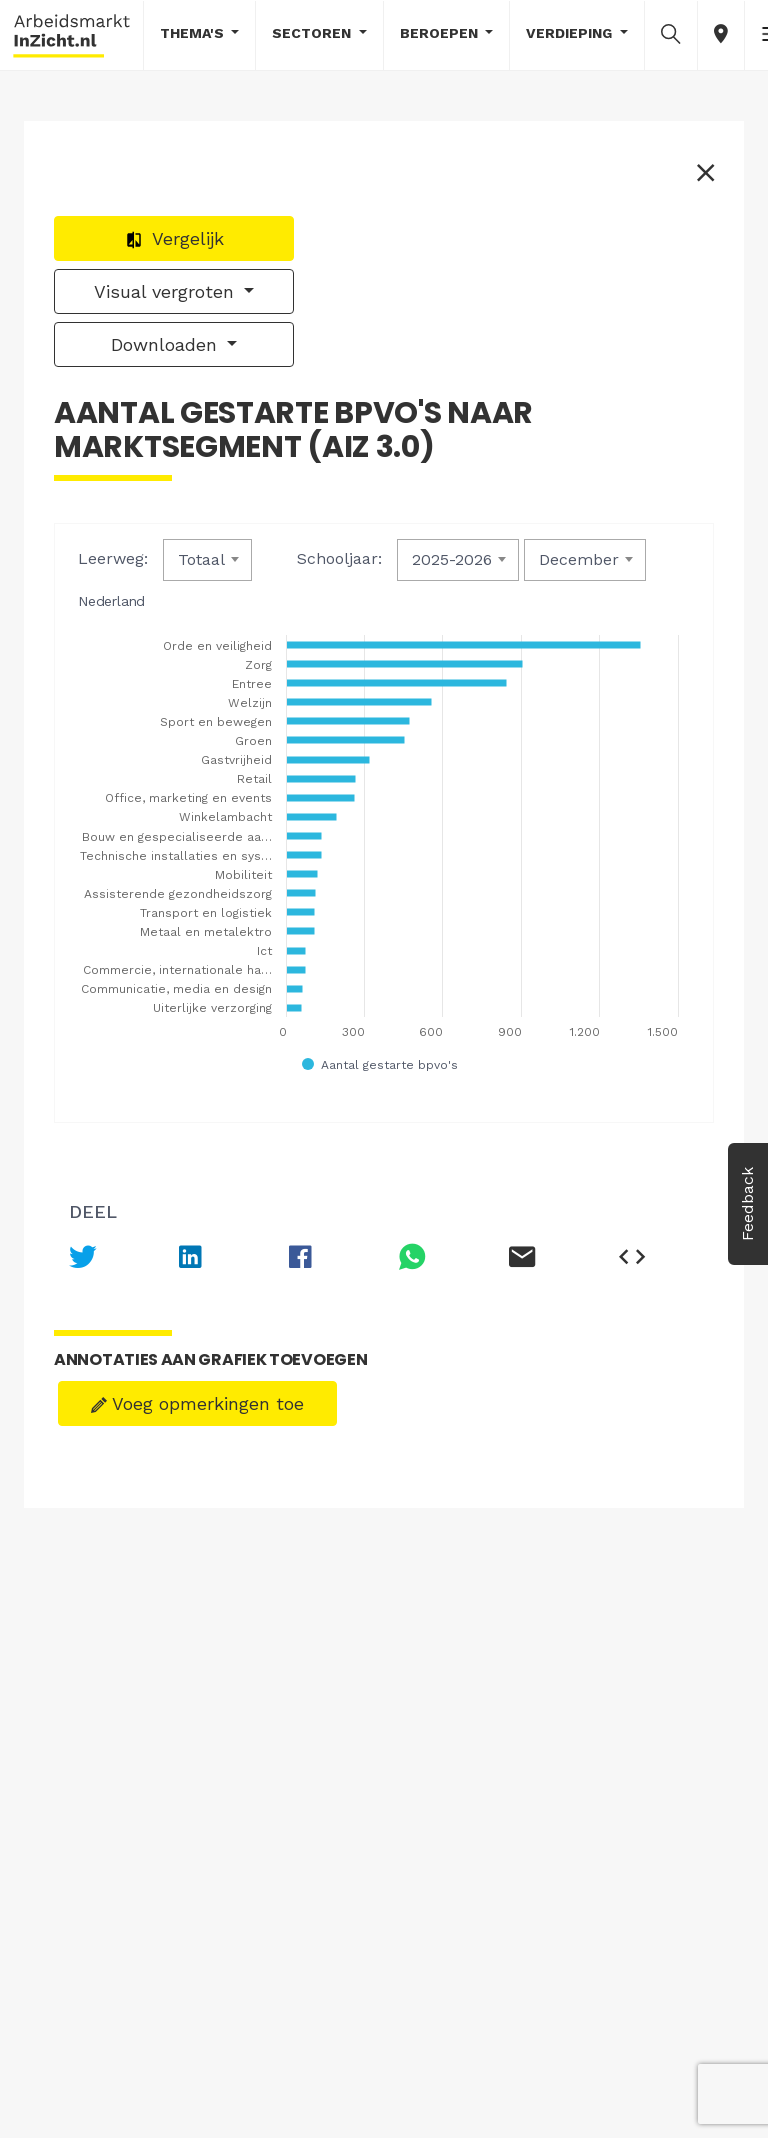 The height and width of the screenshot is (2138, 768). Describe the element at coordinates (571, 33) in the screenshot. I see `Verdieping` at that location.